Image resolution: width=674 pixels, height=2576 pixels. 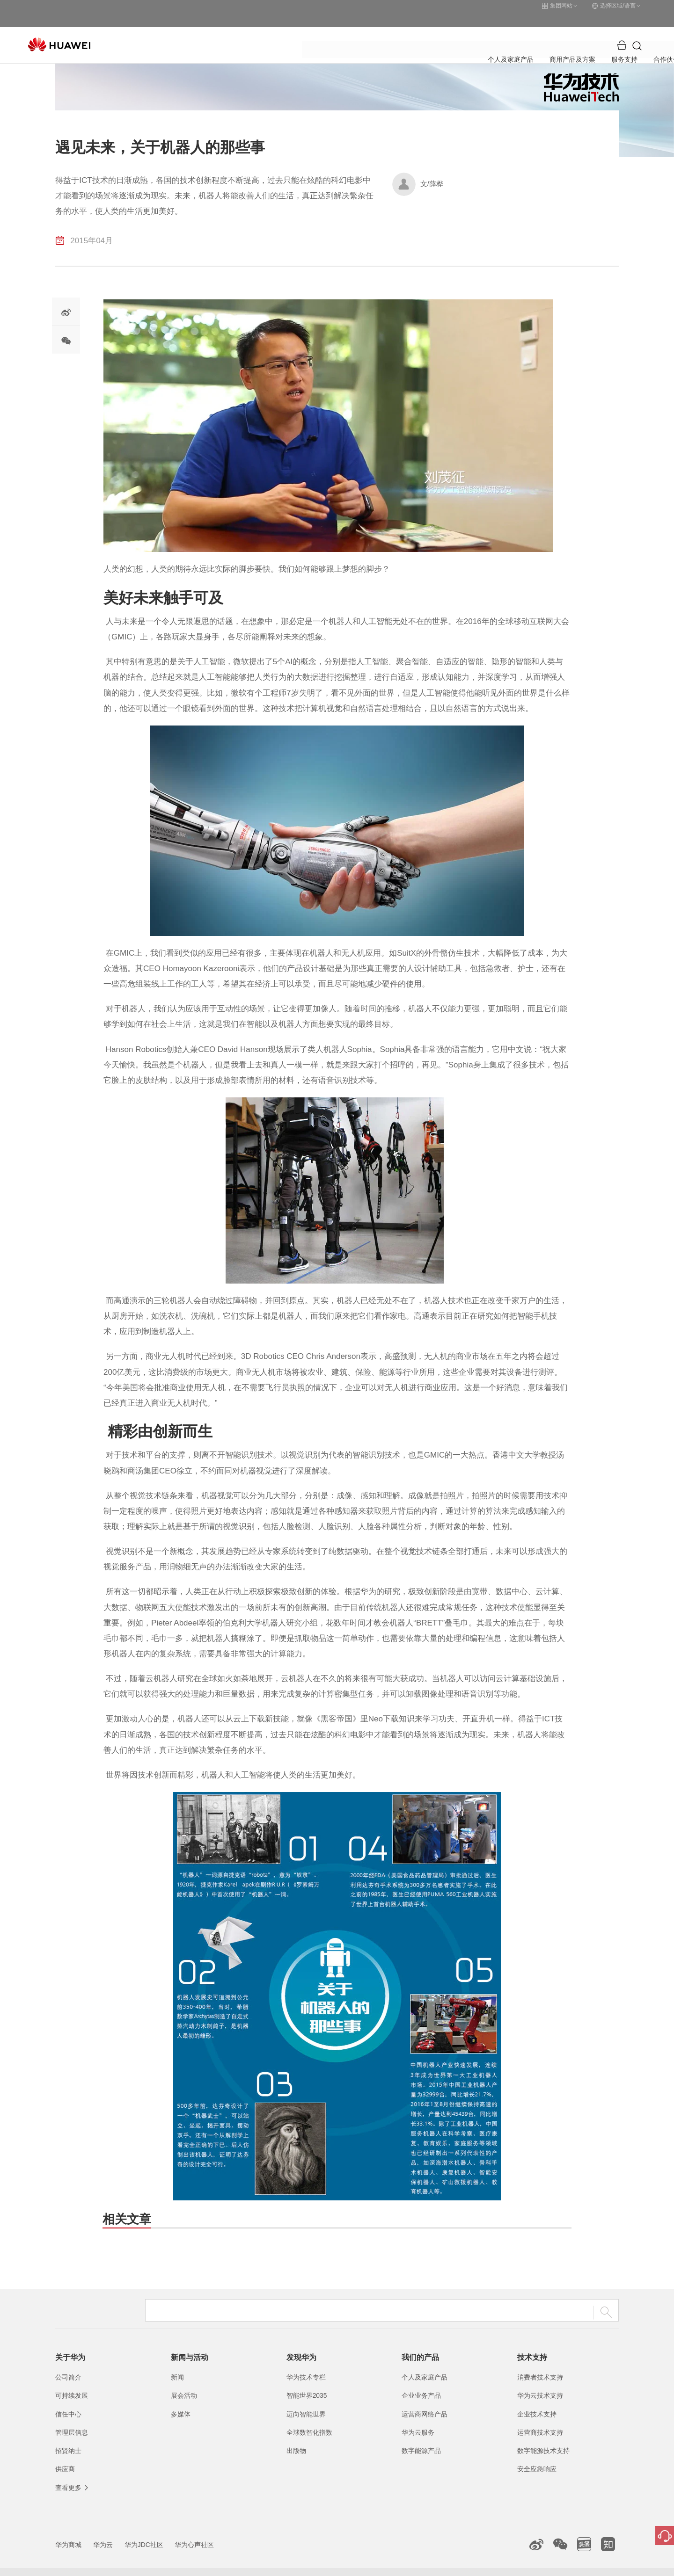 I want to click on 新闻, so click(x=177, y=2362).